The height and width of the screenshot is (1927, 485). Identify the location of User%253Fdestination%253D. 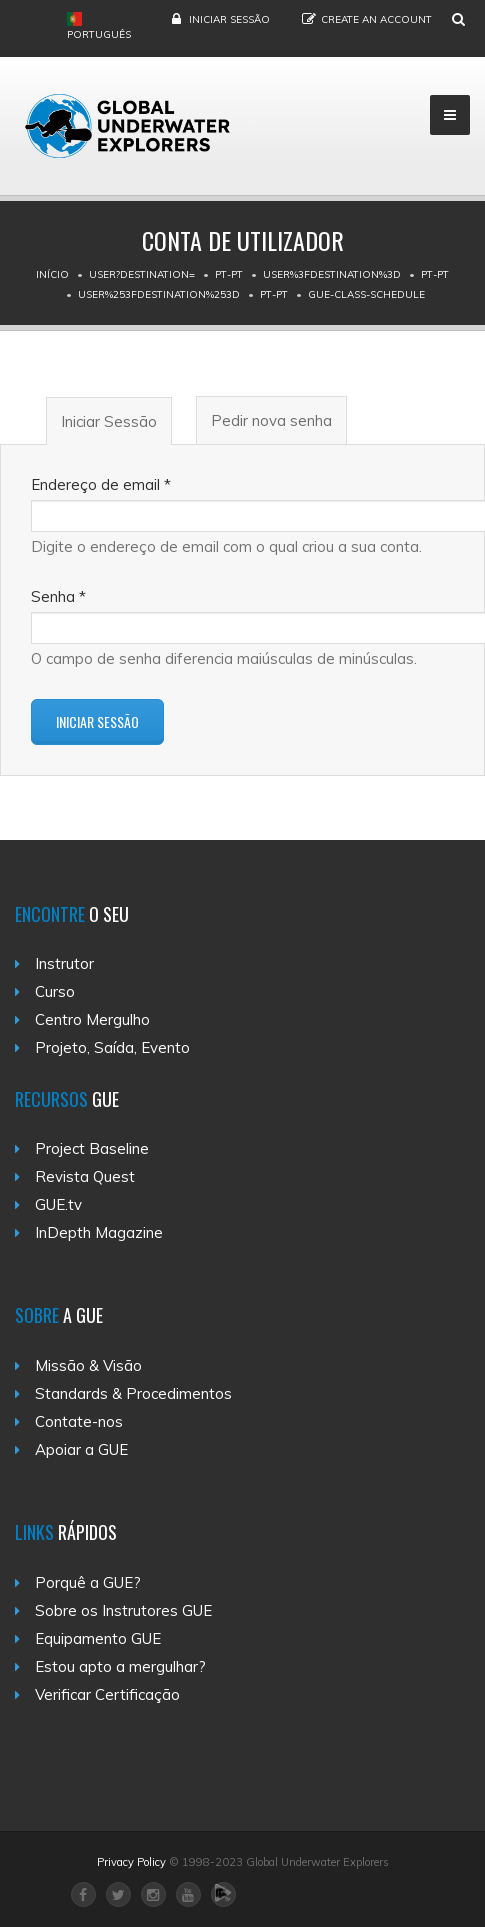
(159, 294).